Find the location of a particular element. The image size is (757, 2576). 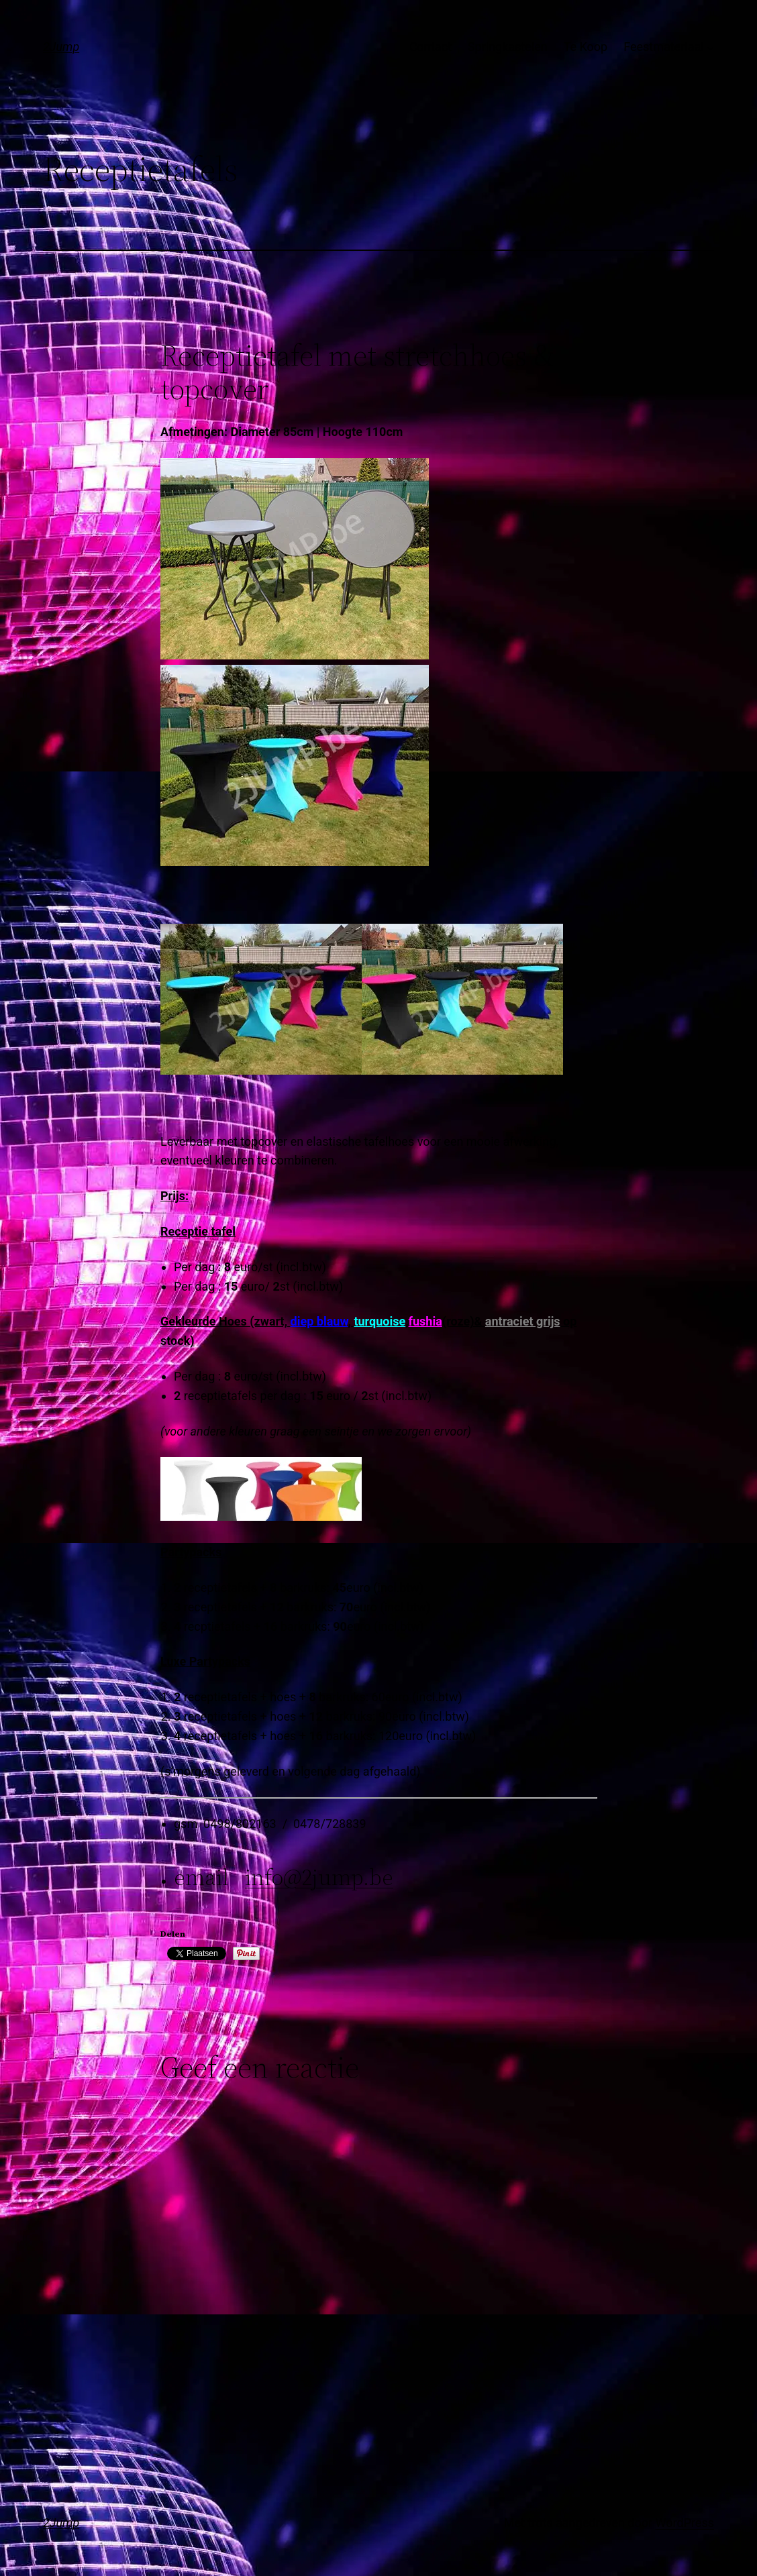

2Jump is located at coordinates (61, 47).